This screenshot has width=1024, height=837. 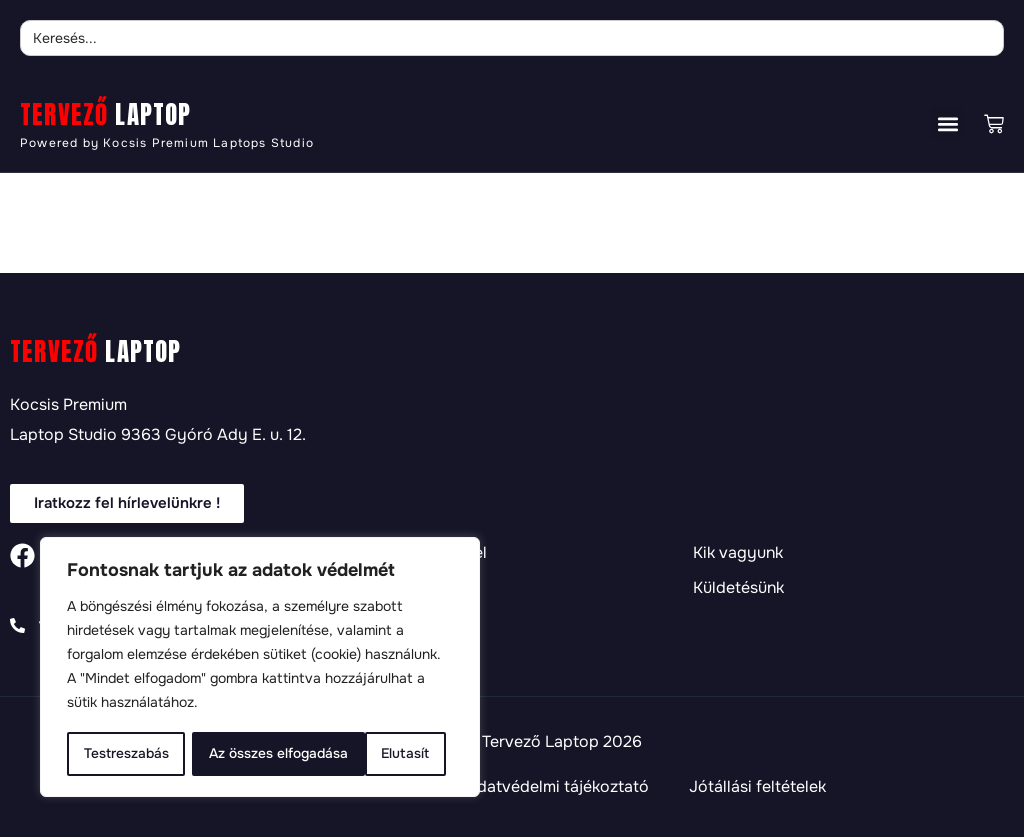 What do you see at coordinates (947, 123) in the screenshot?
I see `[button]` at bounding box center [947, 123].